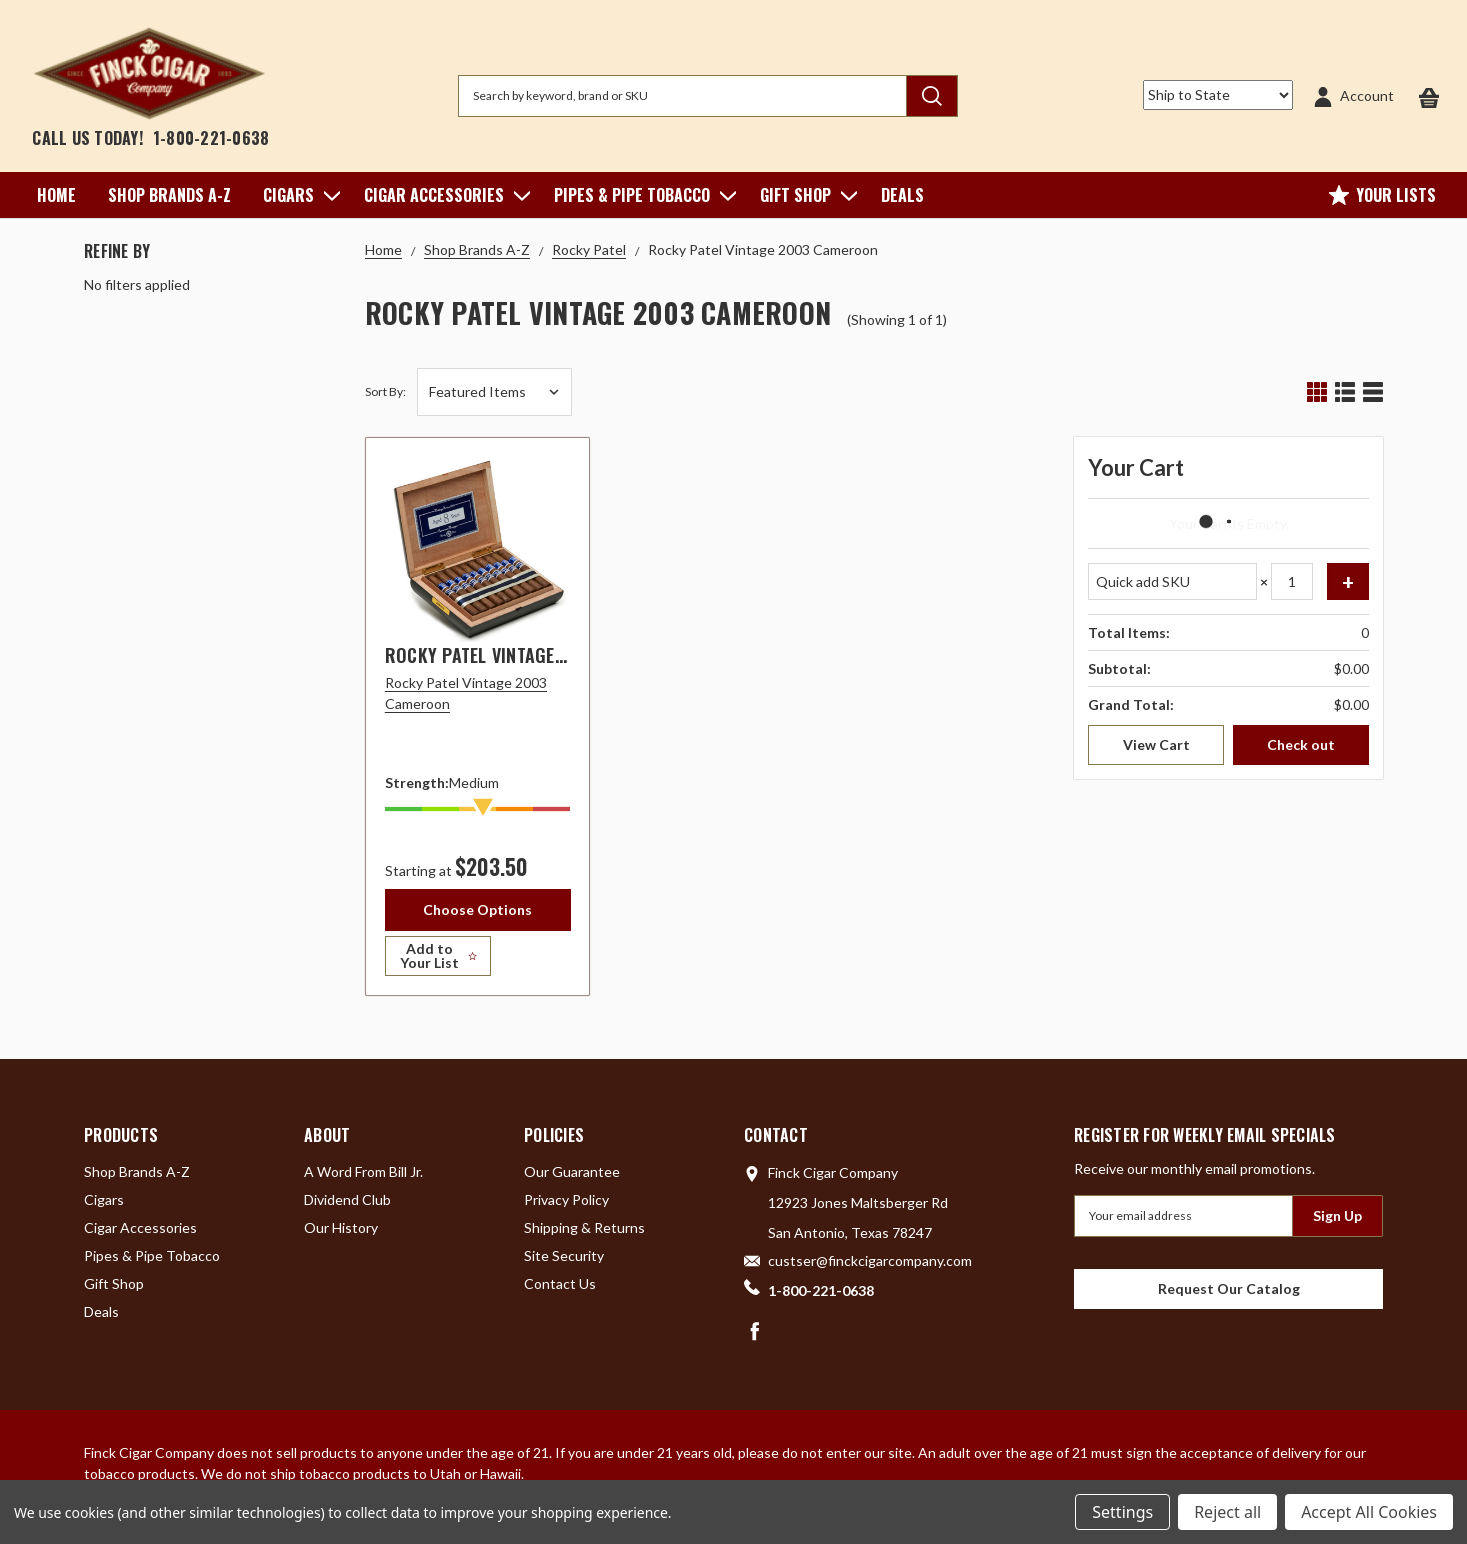 The width and height of the screenshot is (1467, 1544). I want to click on Cigars, so click(297, 195).